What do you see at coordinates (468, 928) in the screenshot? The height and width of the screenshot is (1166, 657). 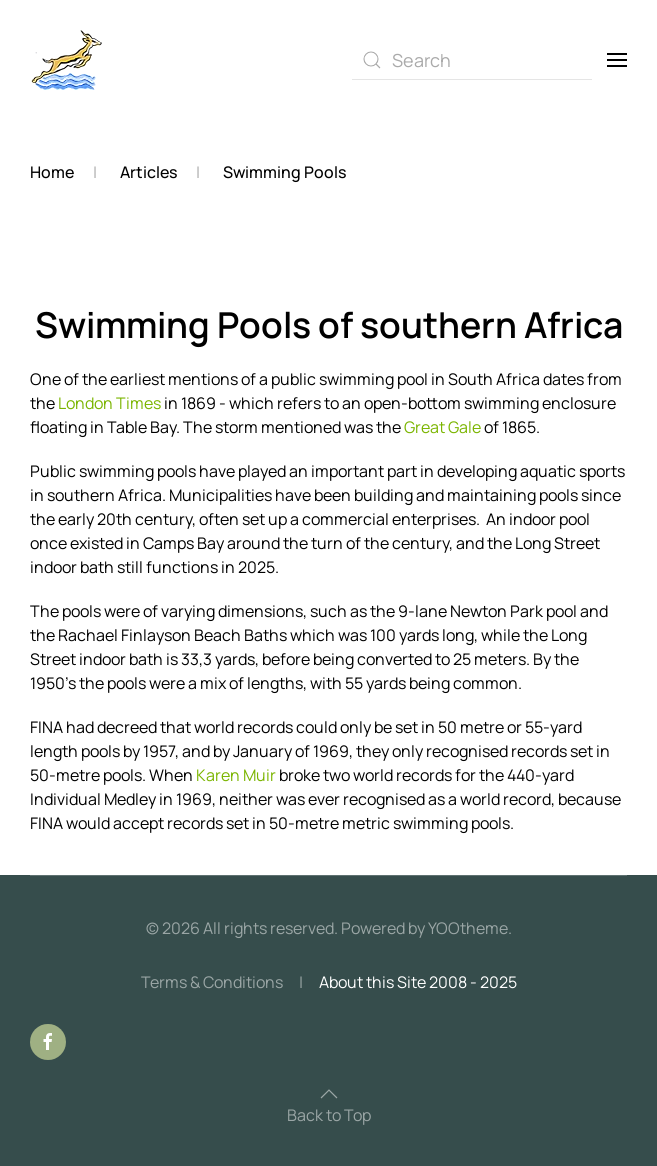 I see `YOOtheme` at bounding box center [468, 928].